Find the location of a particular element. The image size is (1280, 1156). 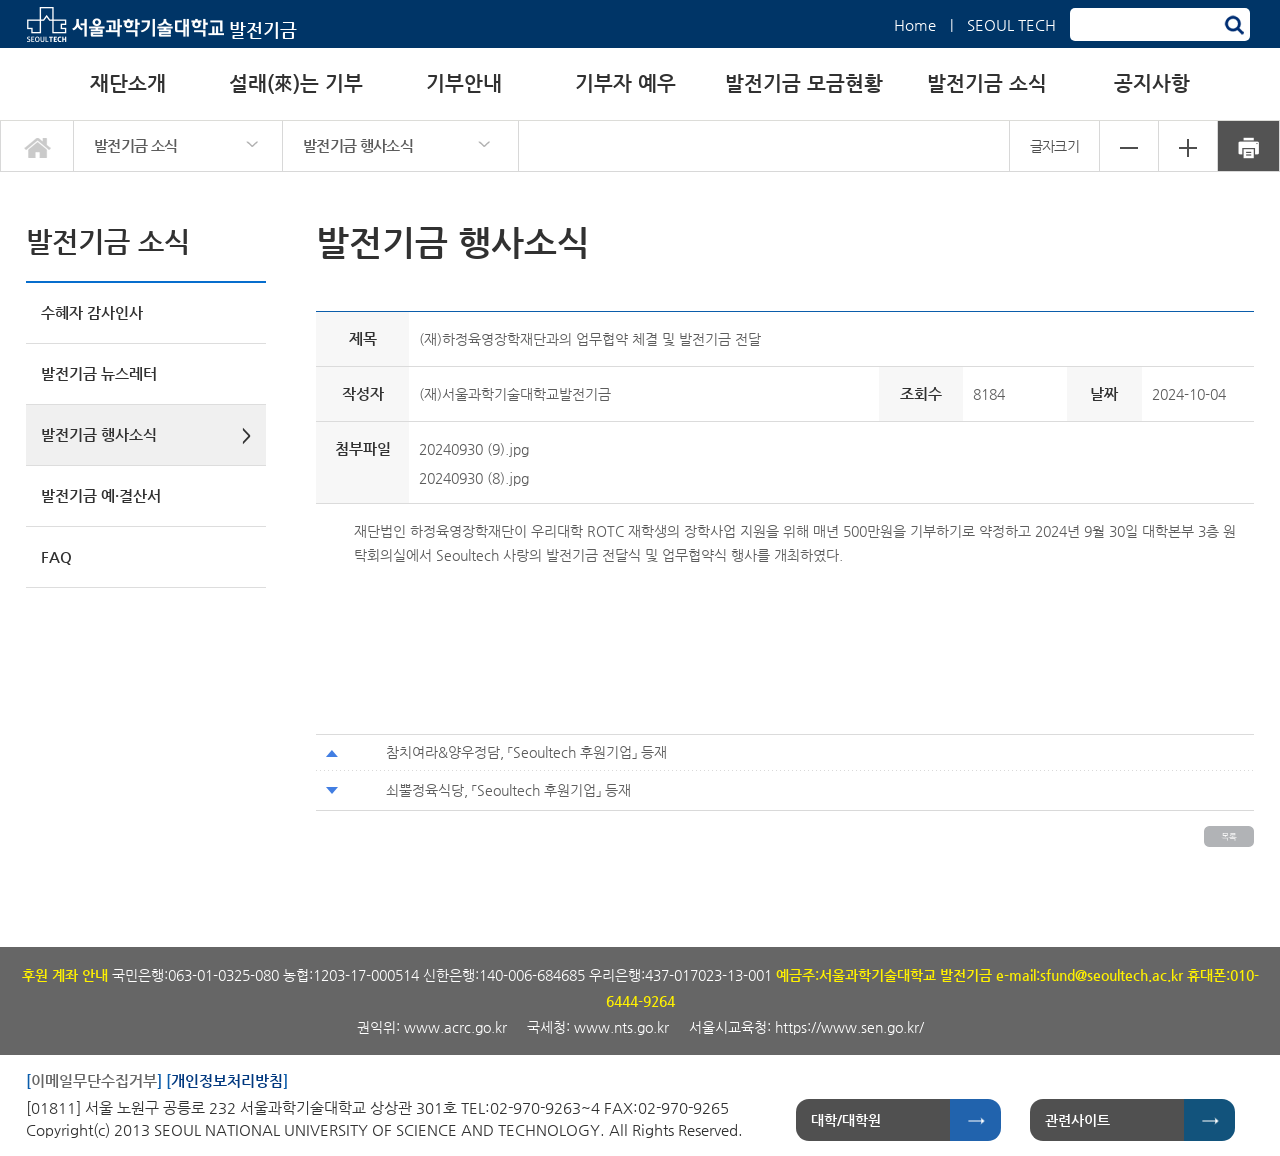

20240930 (8).jpg is located at coordinates (474, 478).